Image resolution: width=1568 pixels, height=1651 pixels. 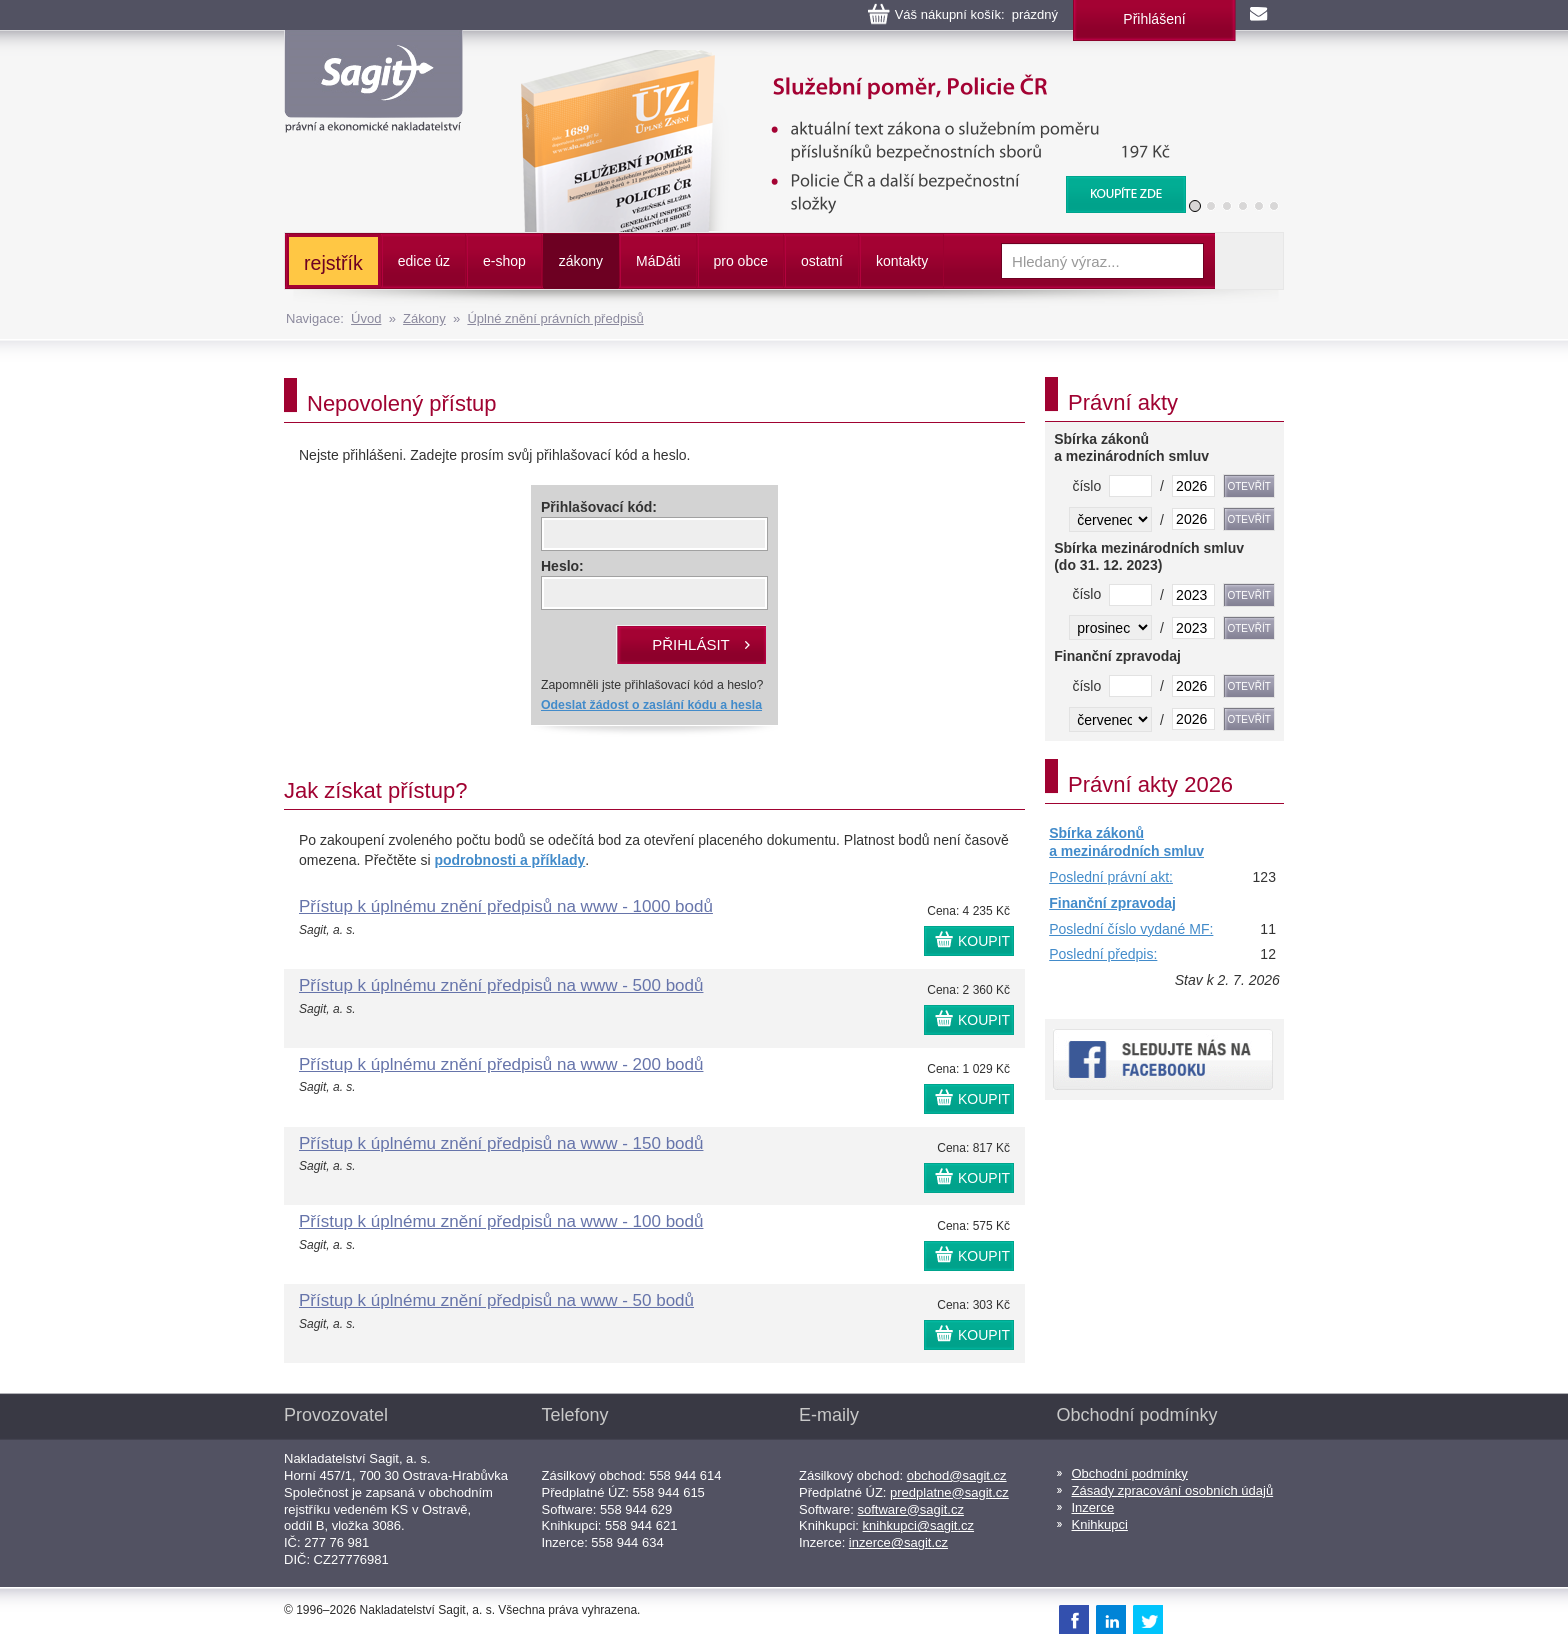 What do you see at coordinates (1131, 929) in the screenshot?
I see `Poslední číslo vydané MF:` at bounding box center [1131, 929].